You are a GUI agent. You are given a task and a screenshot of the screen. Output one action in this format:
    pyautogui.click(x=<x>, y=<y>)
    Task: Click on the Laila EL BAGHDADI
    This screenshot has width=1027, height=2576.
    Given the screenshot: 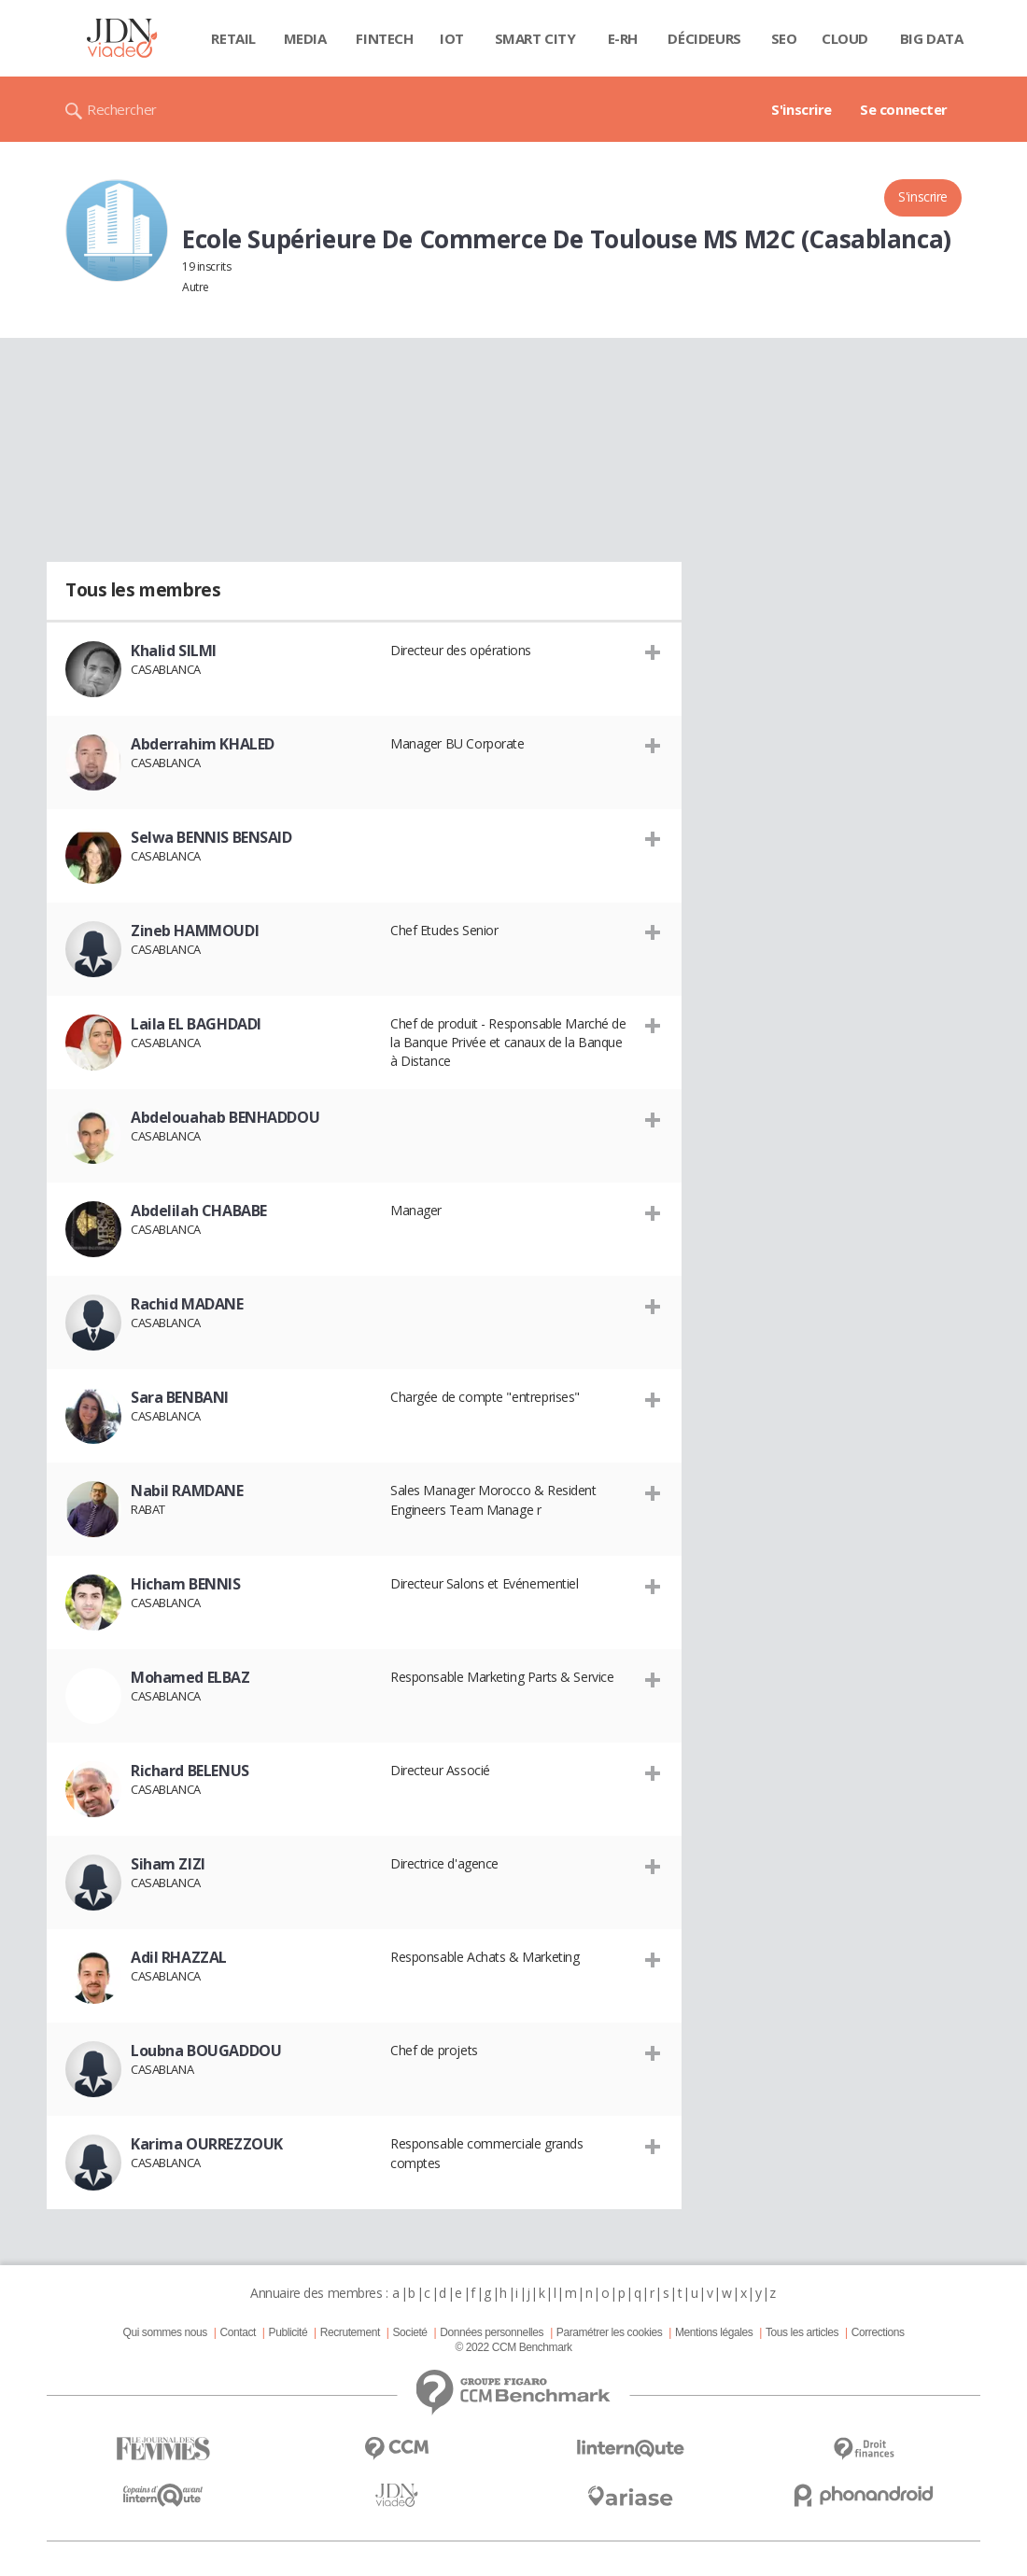 What is the action you would take?
    pyautogui.click(x=196, y=1024)
    